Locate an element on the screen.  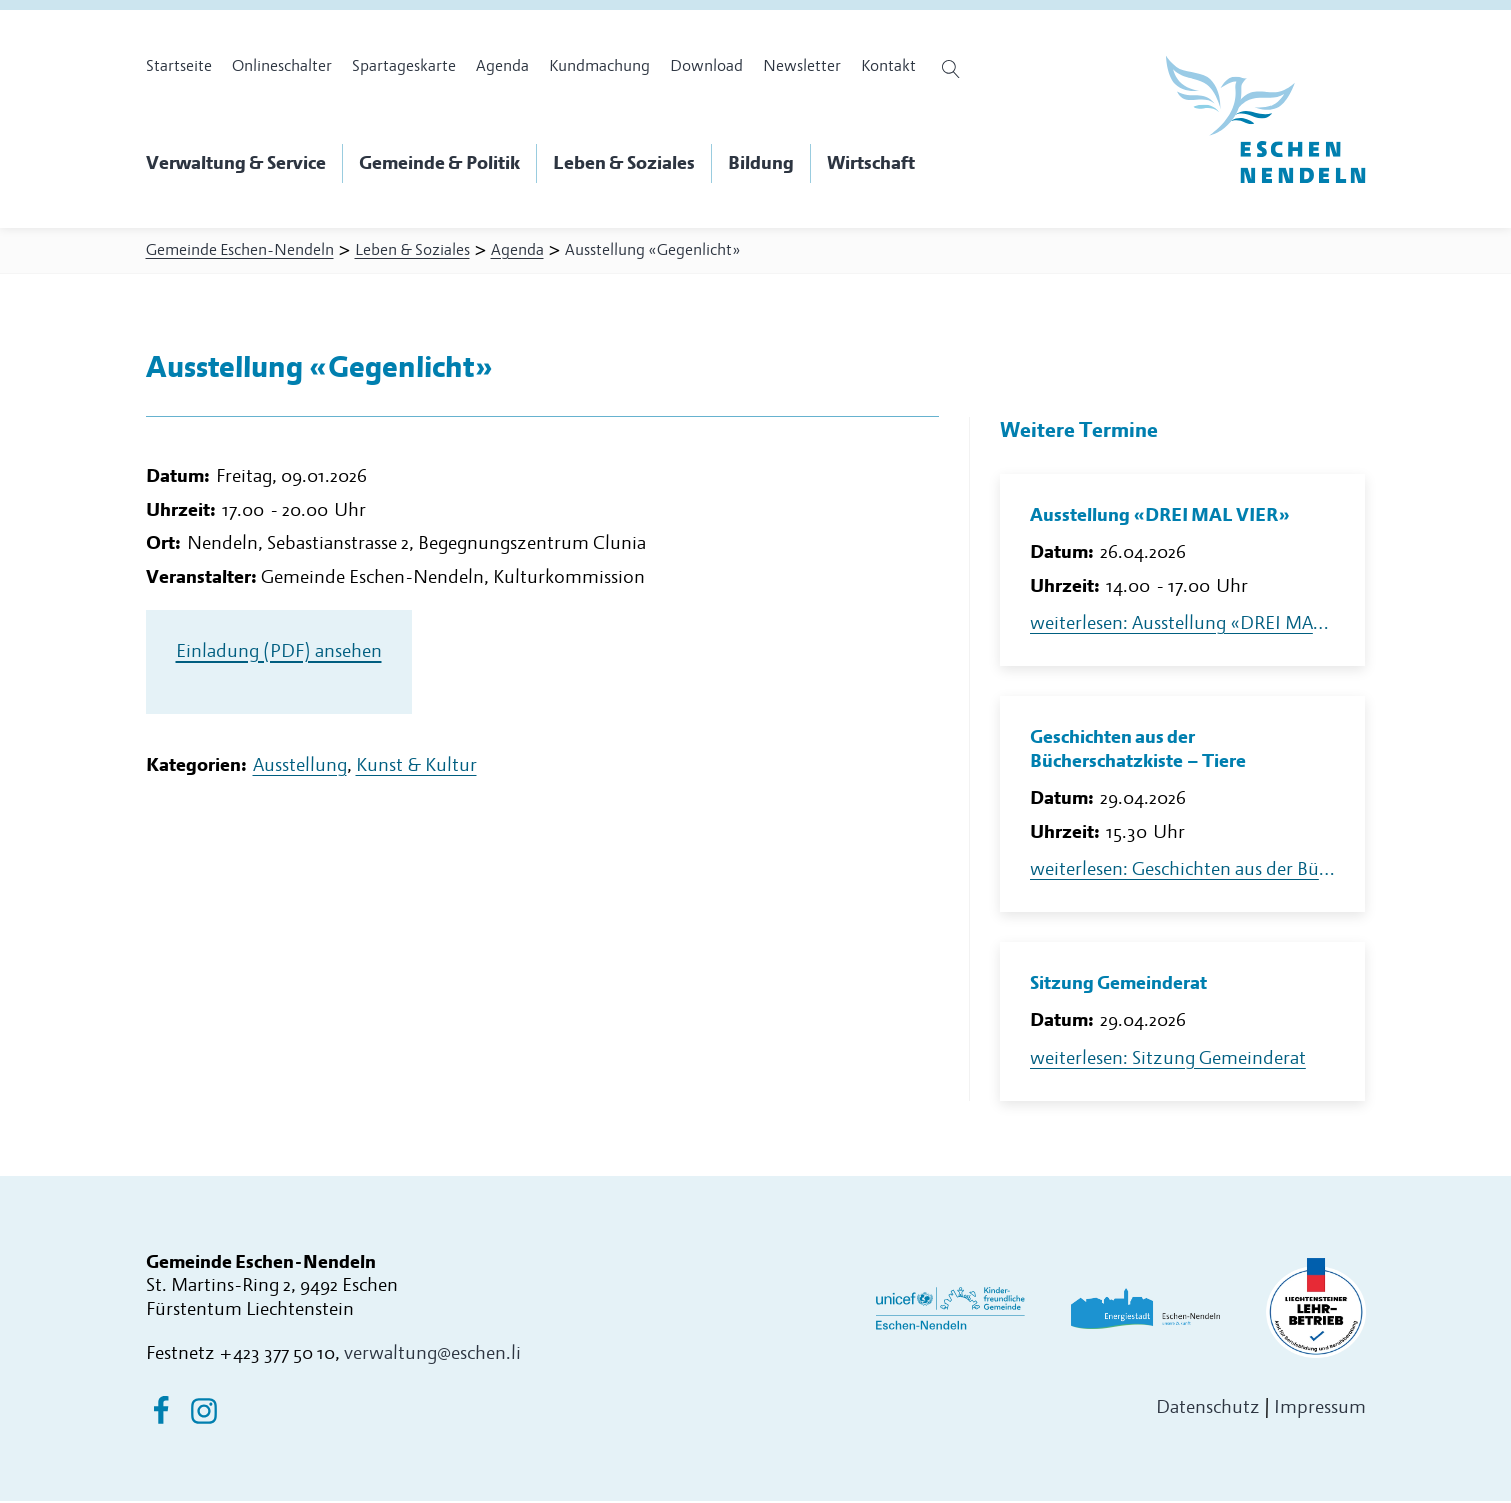
Onlineschalter is located at coordinates (282, 66).